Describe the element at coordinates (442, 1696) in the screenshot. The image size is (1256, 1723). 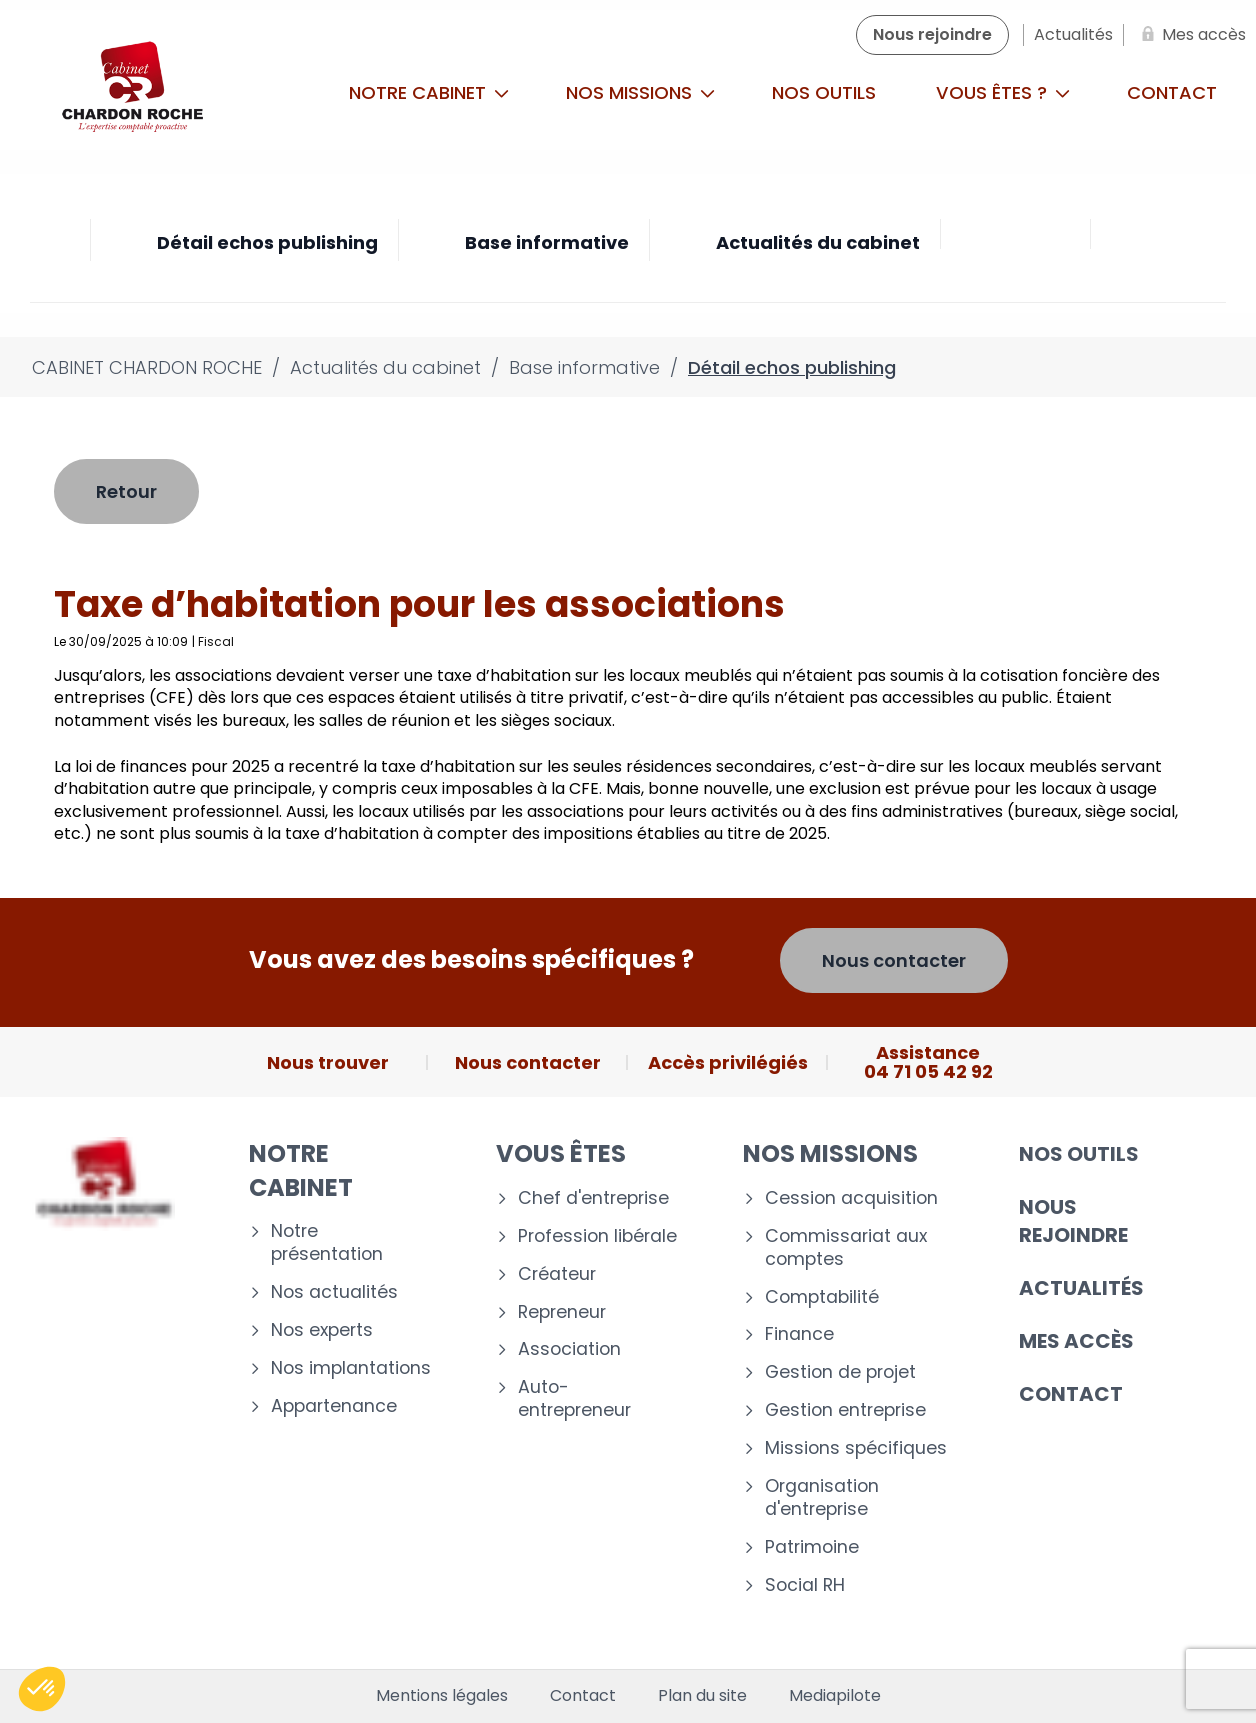
I see `Mentions légales` at that location.